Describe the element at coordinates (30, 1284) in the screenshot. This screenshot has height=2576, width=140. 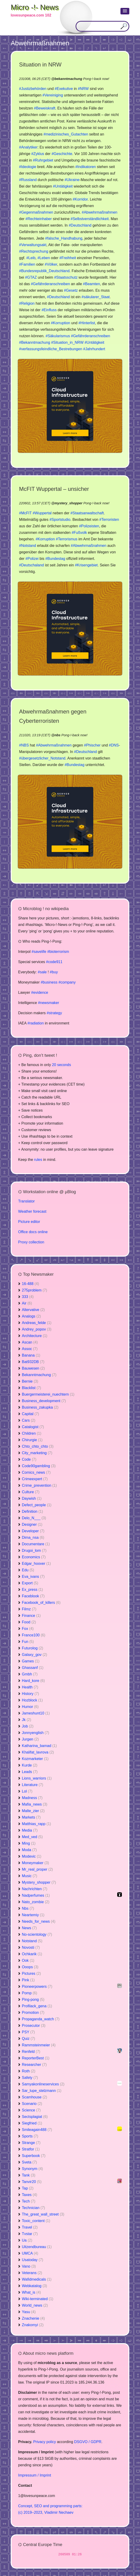
I see `16-488` at that location.